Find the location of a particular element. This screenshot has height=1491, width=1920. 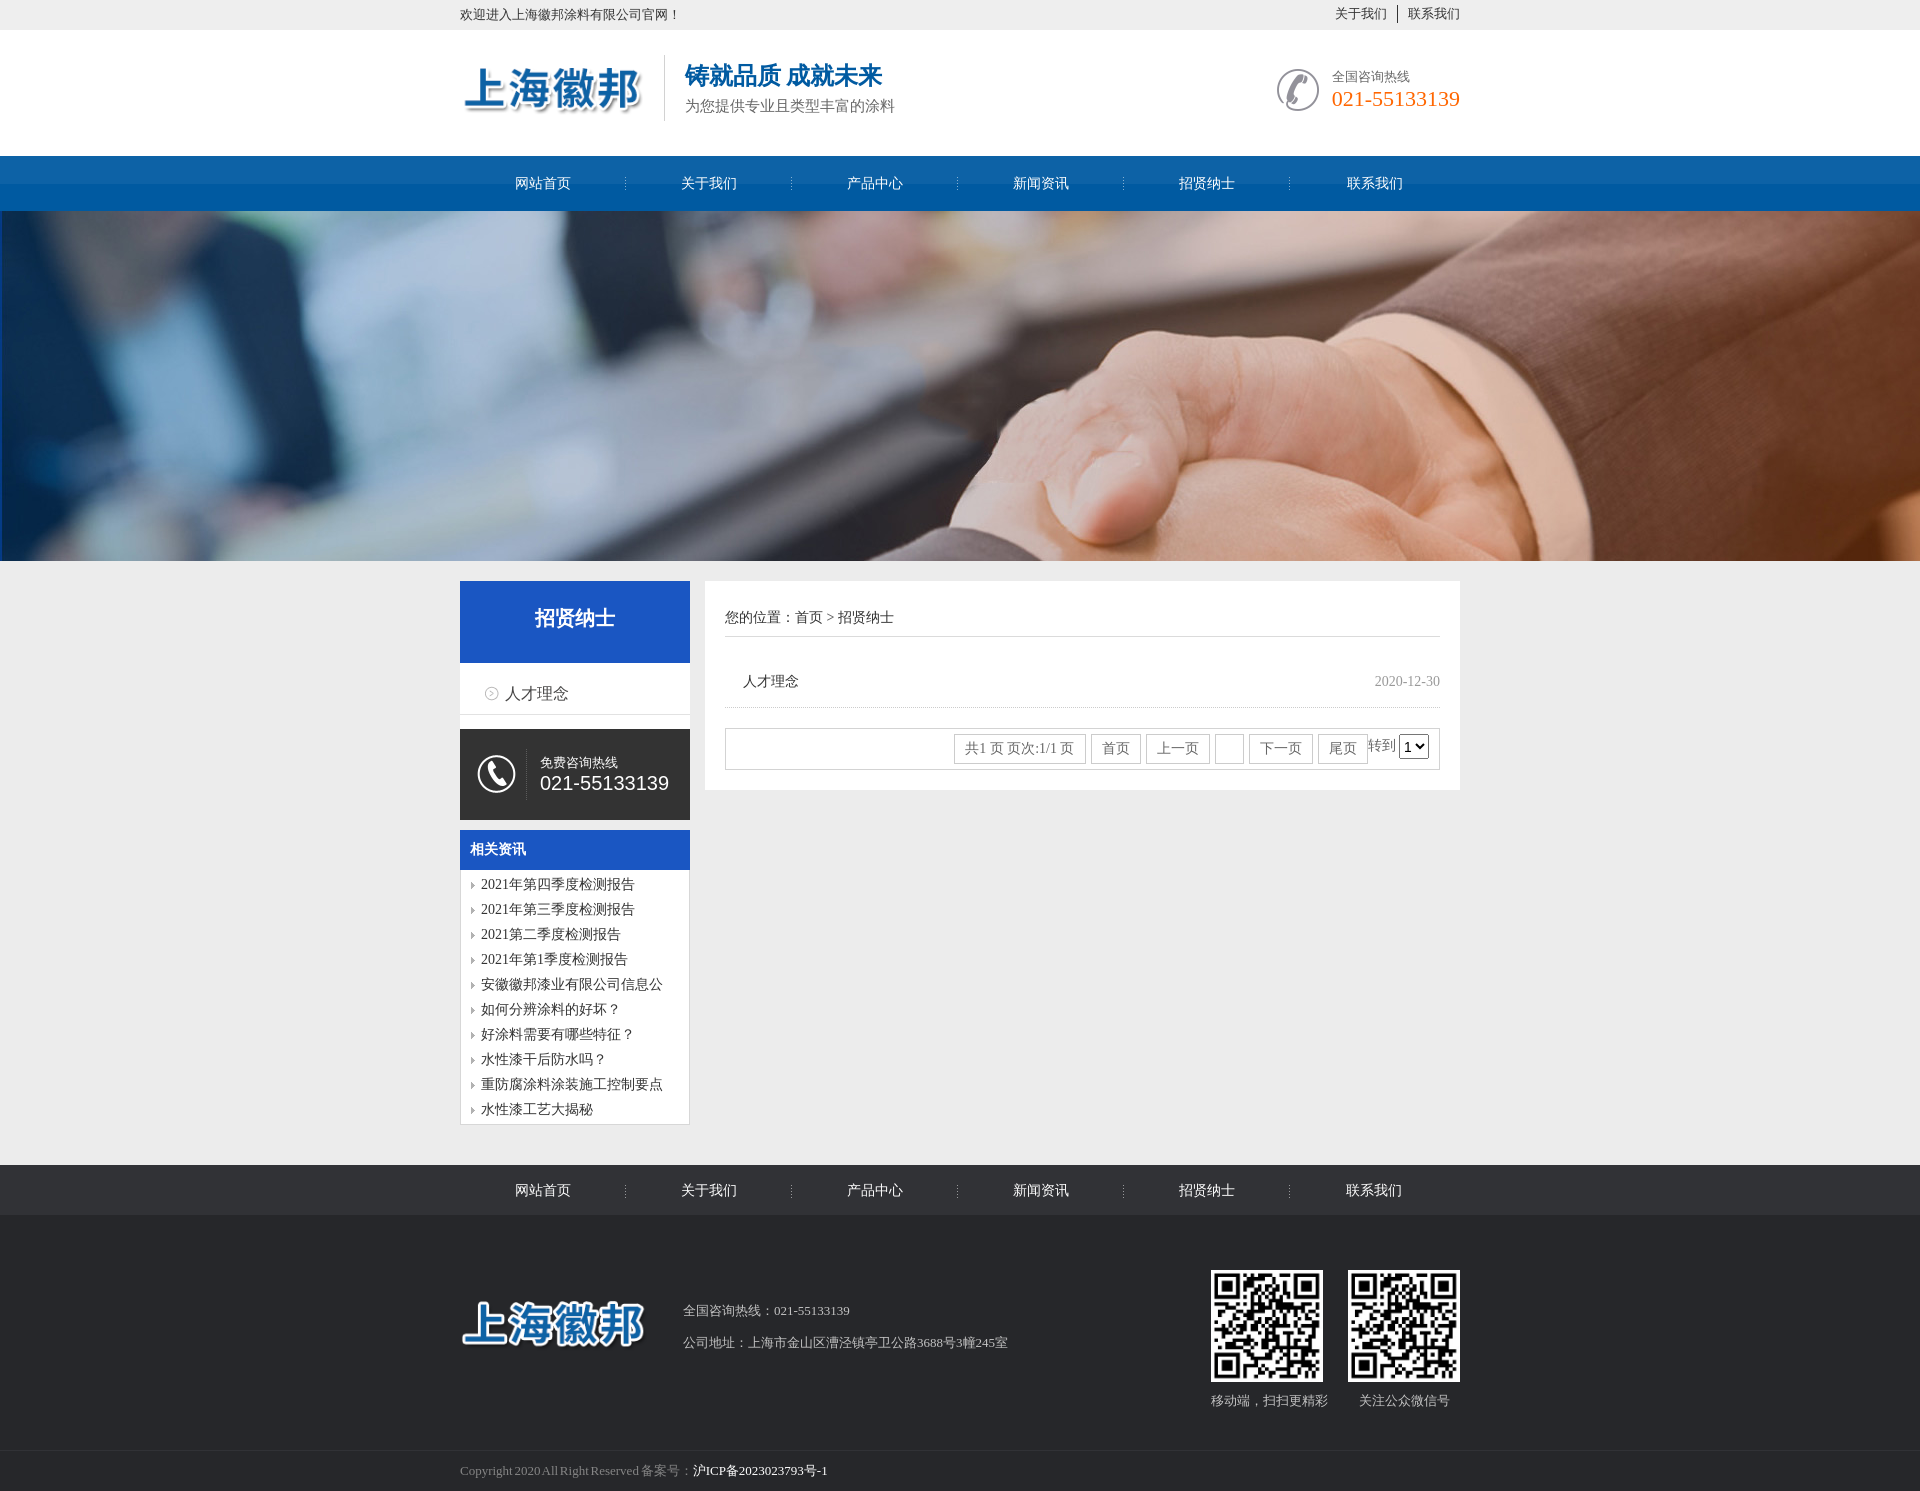

2021年第四季度检测报告 is located at coordinates (558, 884).